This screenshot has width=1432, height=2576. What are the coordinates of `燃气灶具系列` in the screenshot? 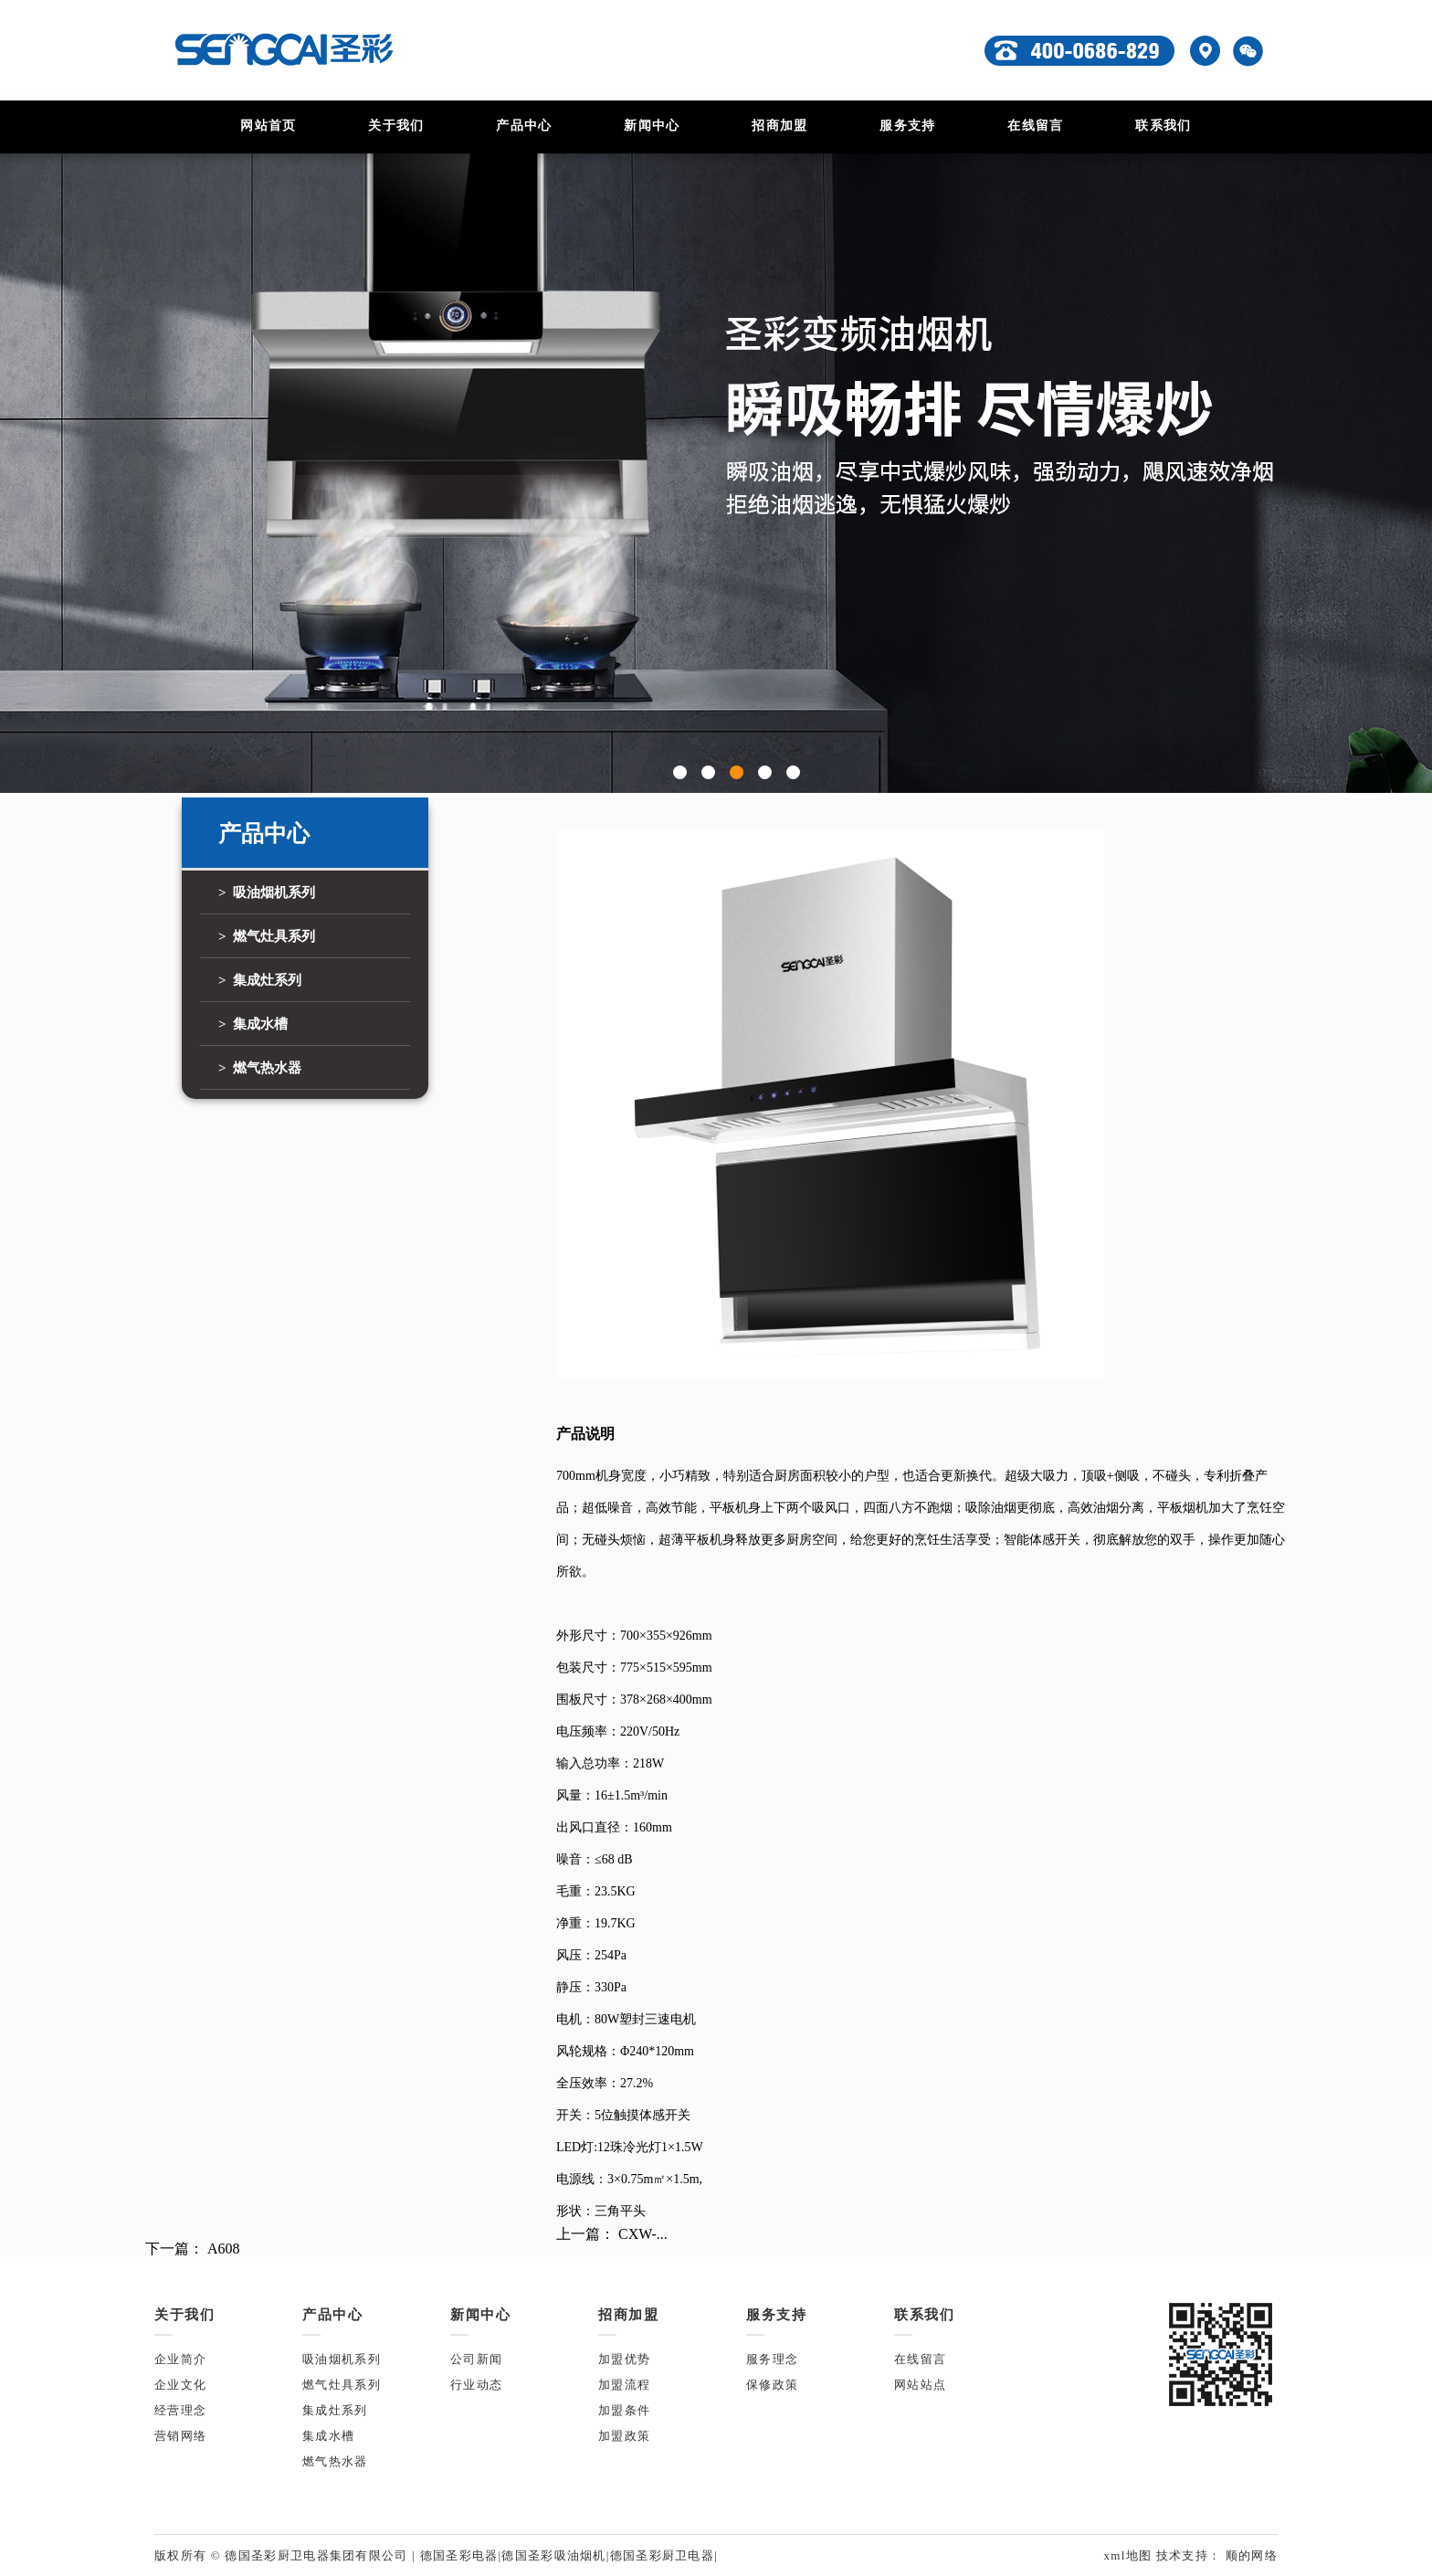 It's located at (341, 2384).